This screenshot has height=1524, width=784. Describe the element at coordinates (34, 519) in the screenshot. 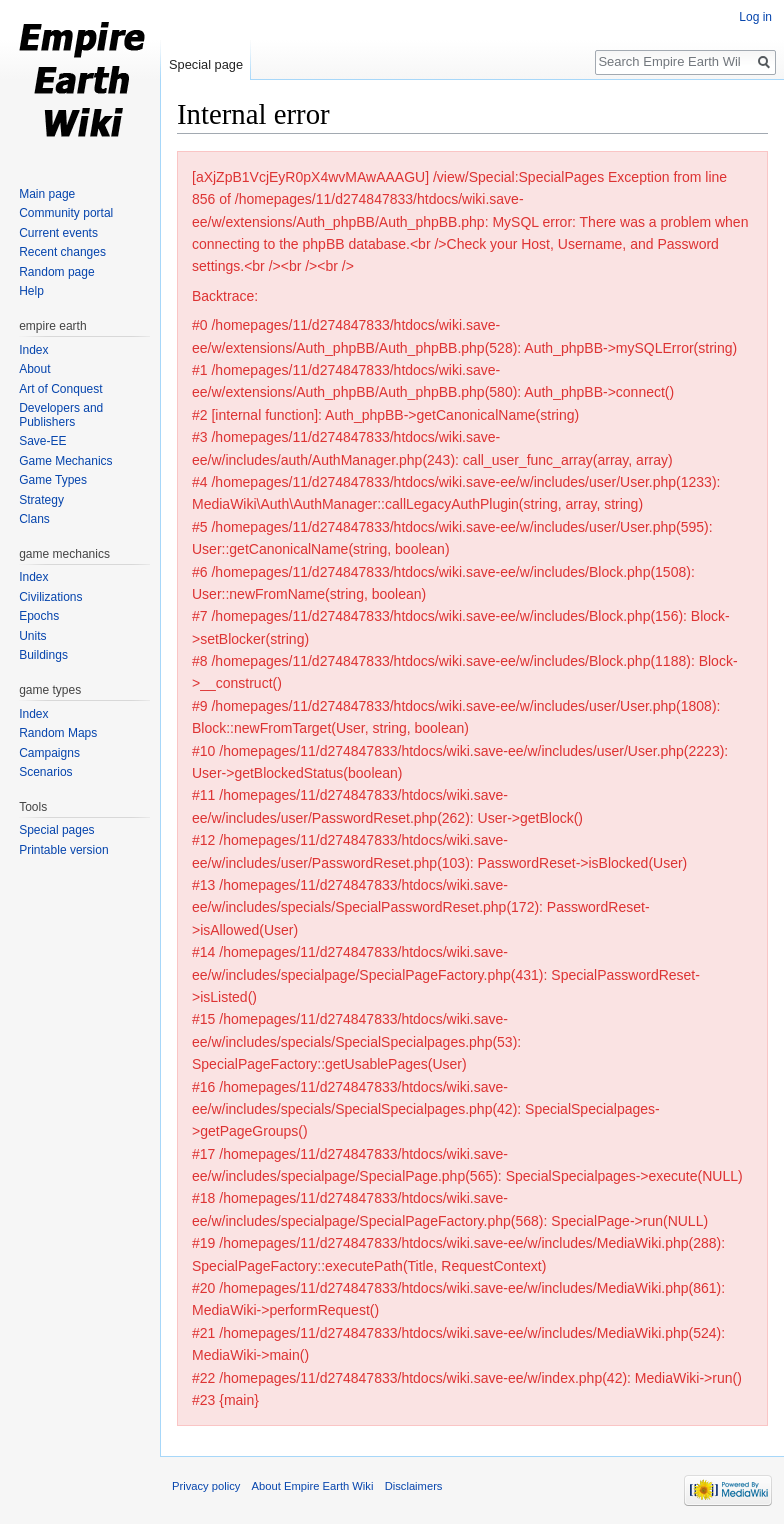

I see `Clans` at that location.